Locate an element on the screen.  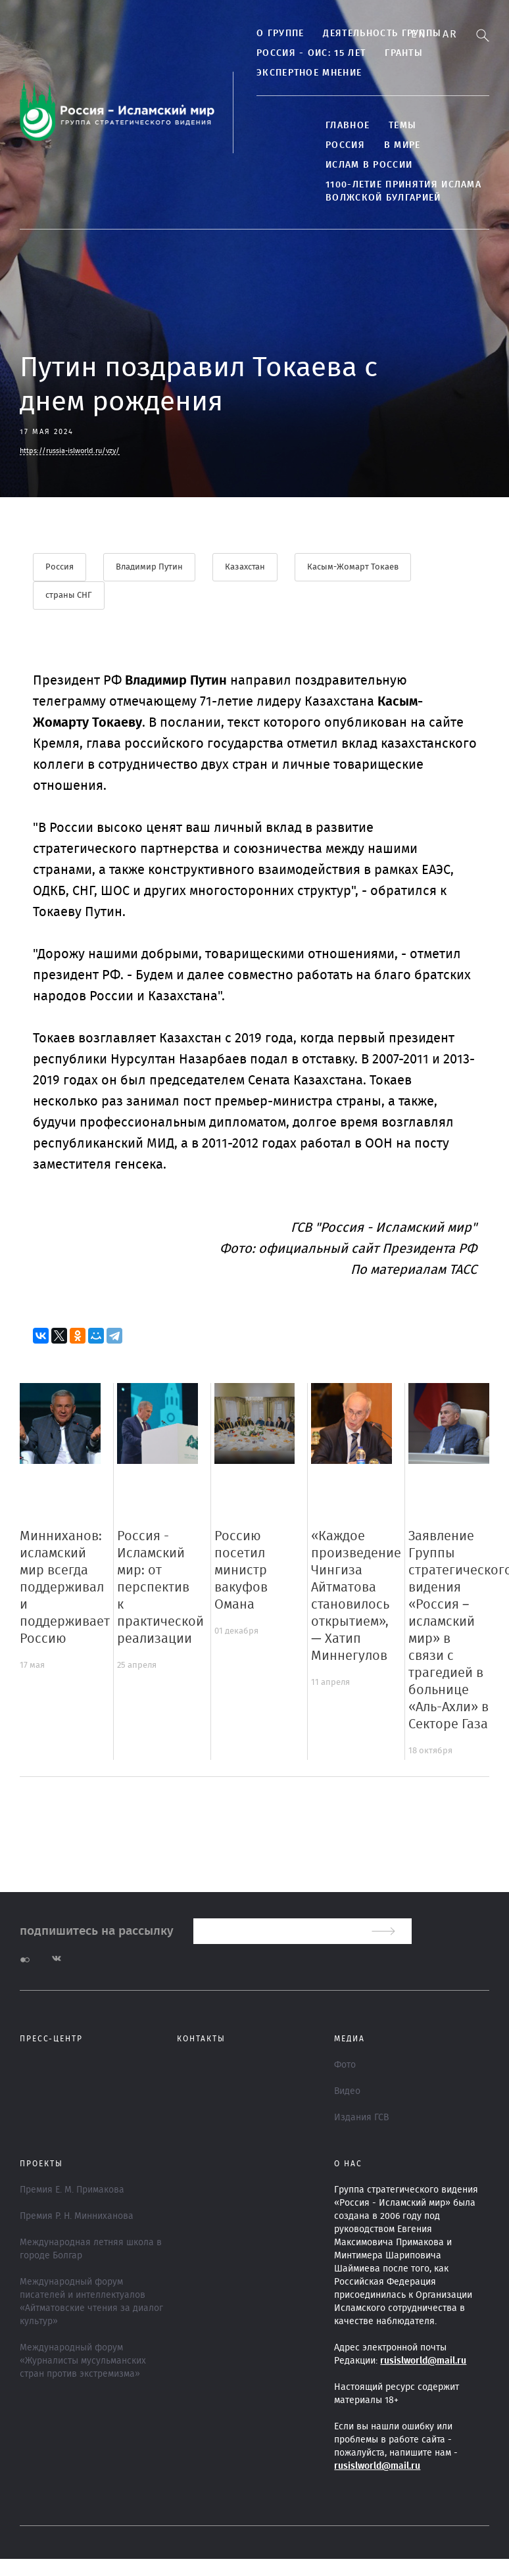
О группе is located at coordinates (280, 33).